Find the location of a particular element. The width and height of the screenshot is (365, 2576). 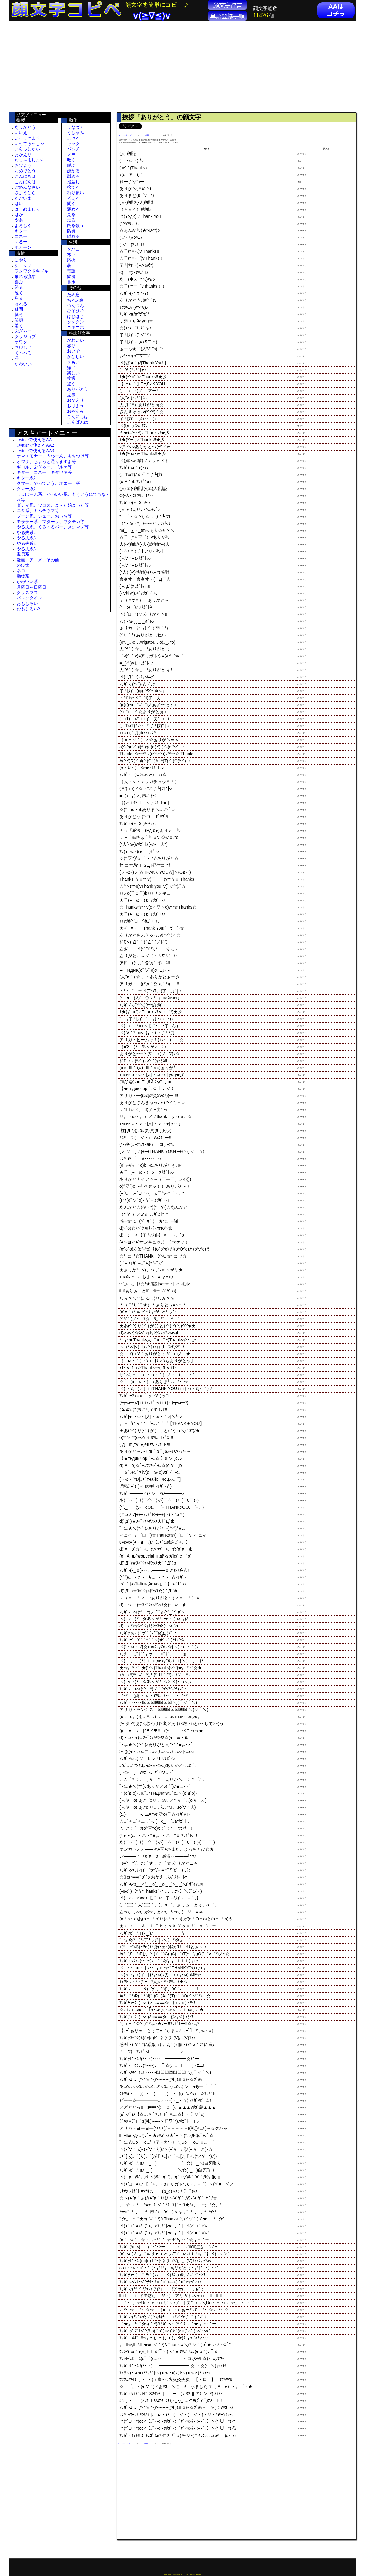

バレンタイン is located at coordinates (29, 598).